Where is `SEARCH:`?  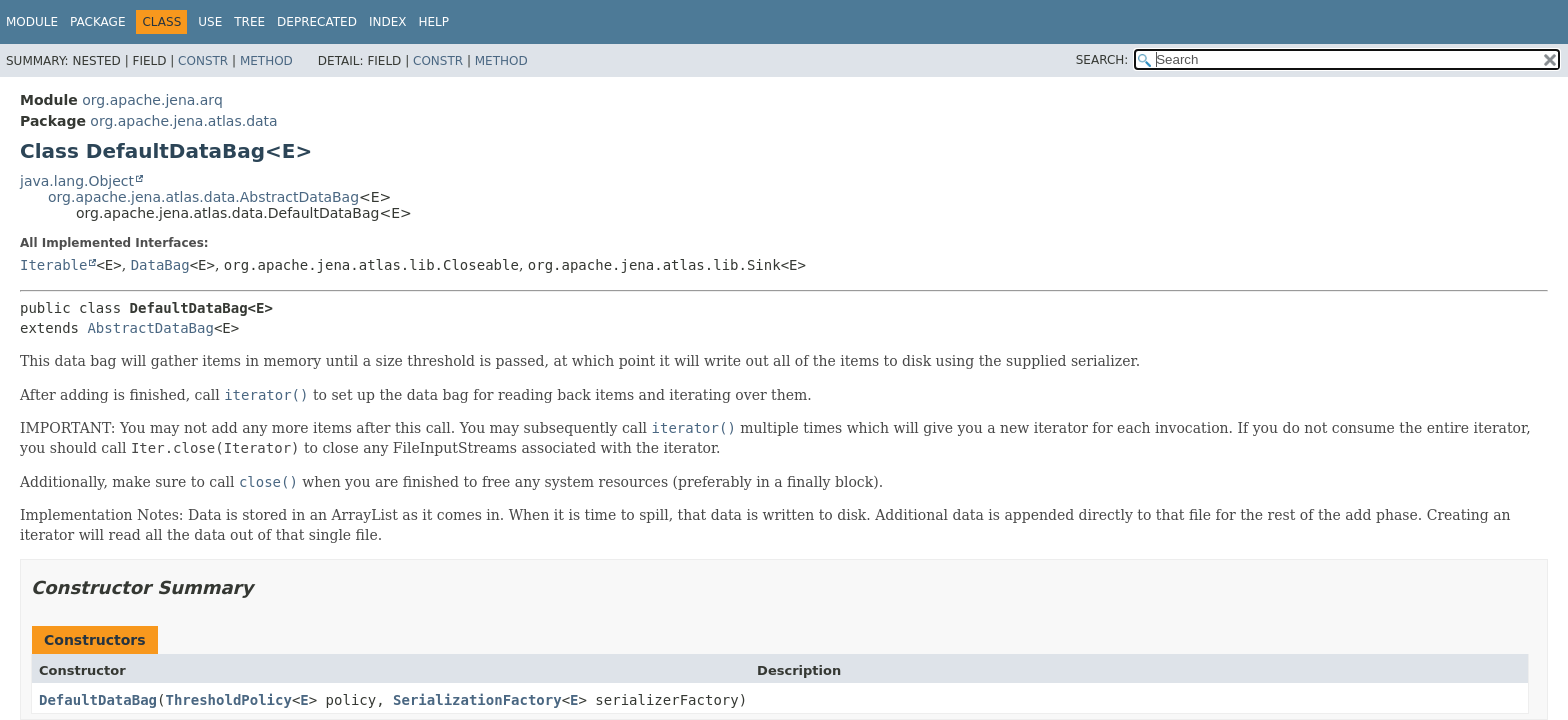
SEARCH: is located at coordinates (1102, 60).